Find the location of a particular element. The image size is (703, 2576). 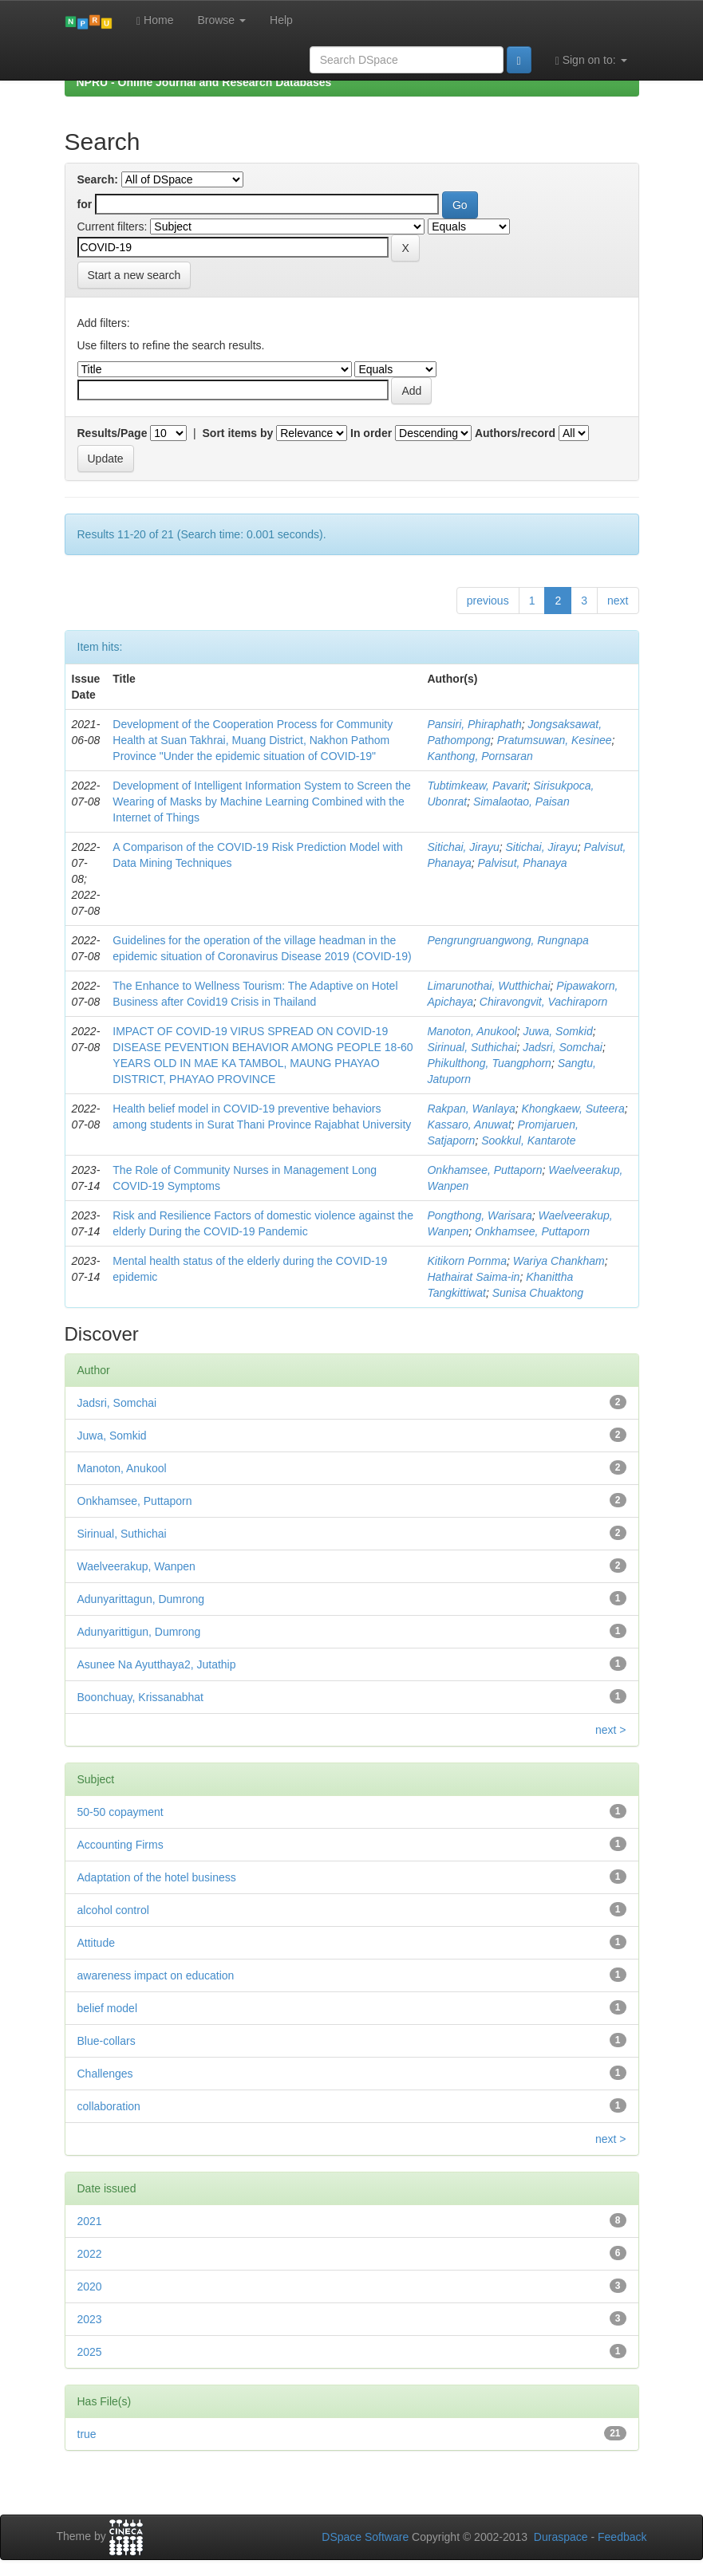

Sookkul, Kantarote is located at coordinates (528, 1140).